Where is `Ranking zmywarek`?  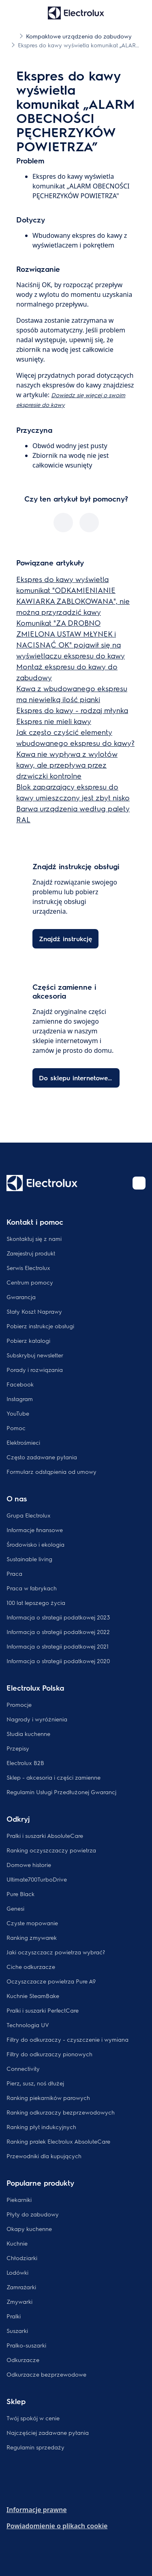
Ranking zmywarek is located at coordinates (31, 1937).